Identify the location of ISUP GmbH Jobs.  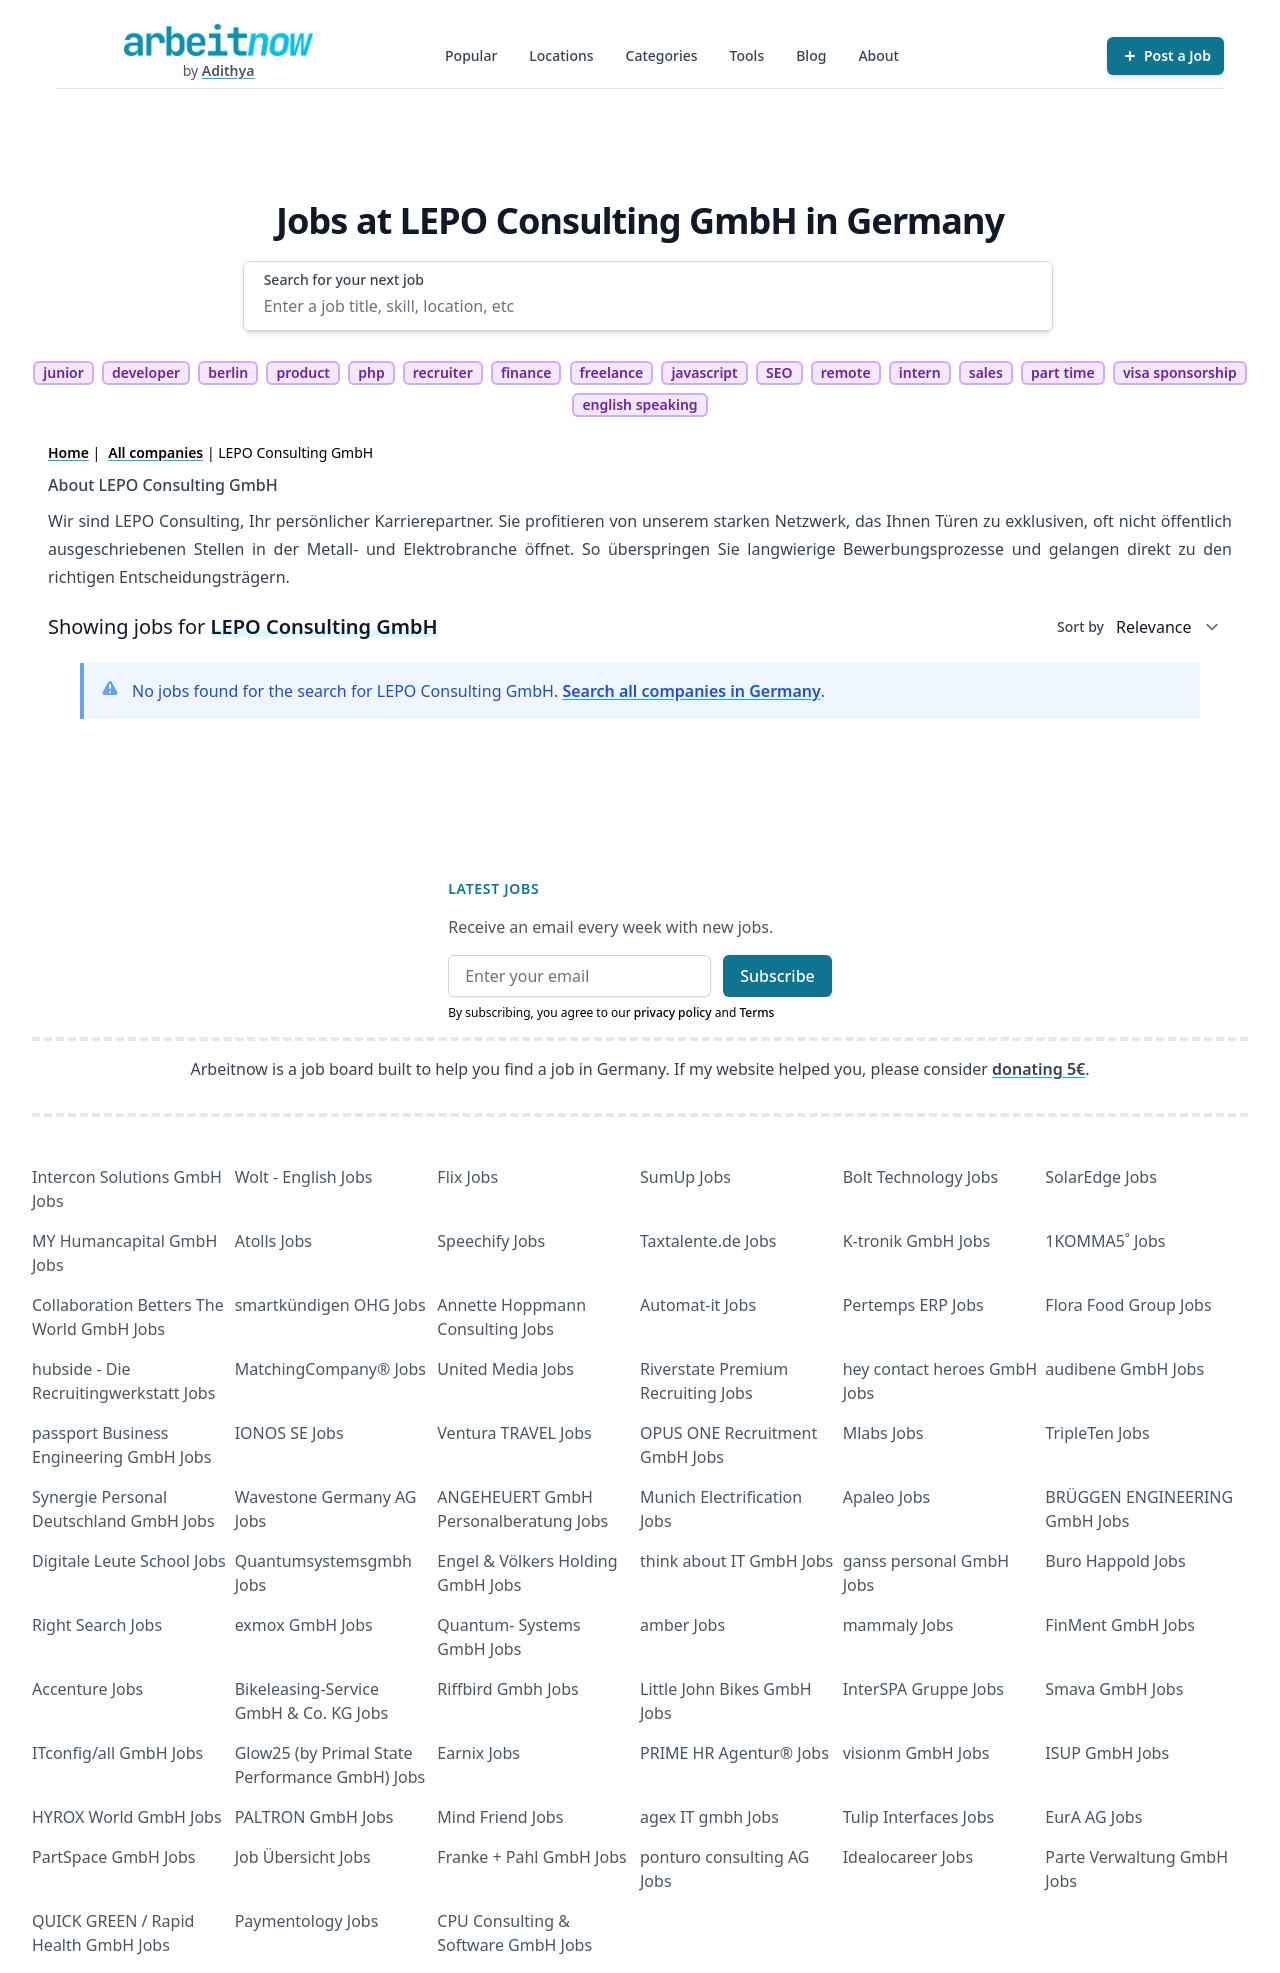
(1107, 1753).